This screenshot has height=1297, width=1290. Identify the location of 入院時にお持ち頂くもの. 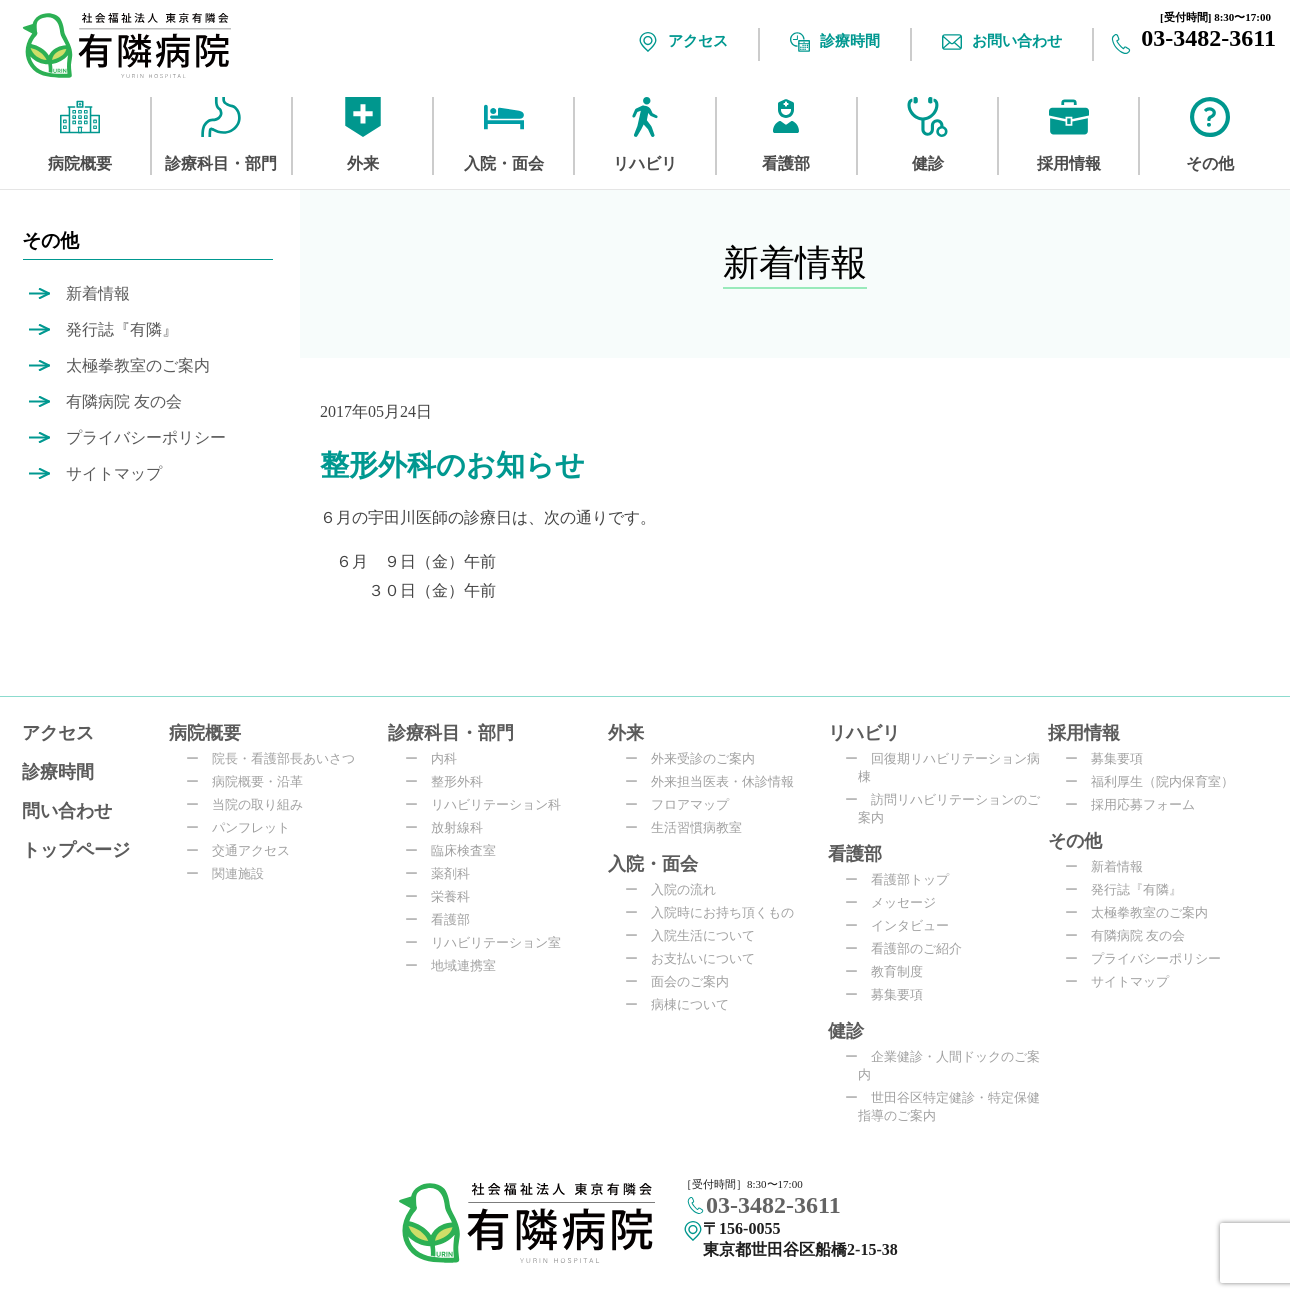
(716, 912).